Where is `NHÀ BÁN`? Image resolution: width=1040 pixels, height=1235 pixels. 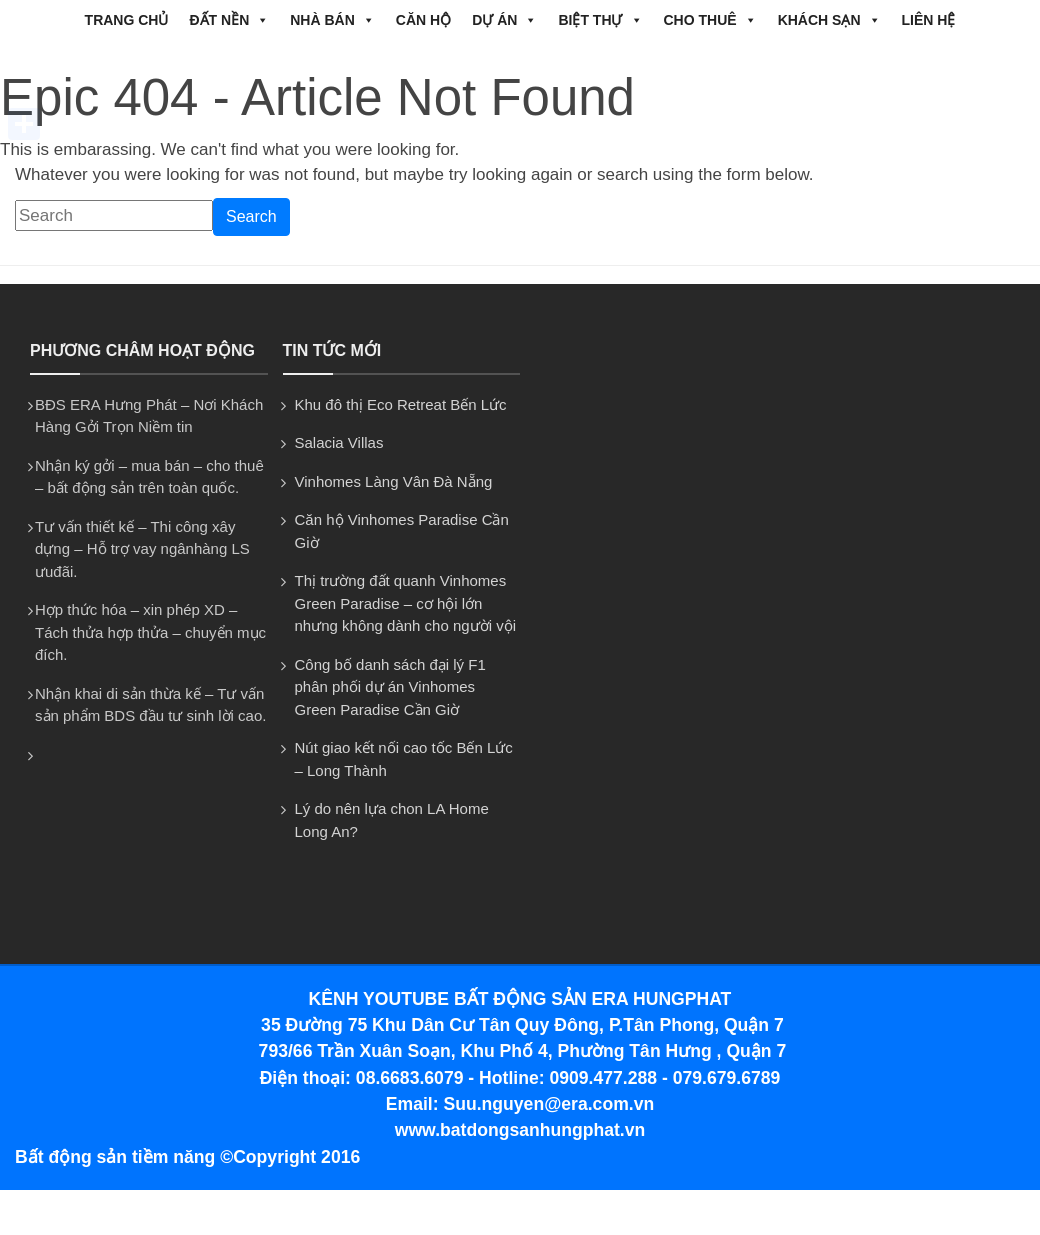 NHÀ BÁN is located at coordinates (332, 20).